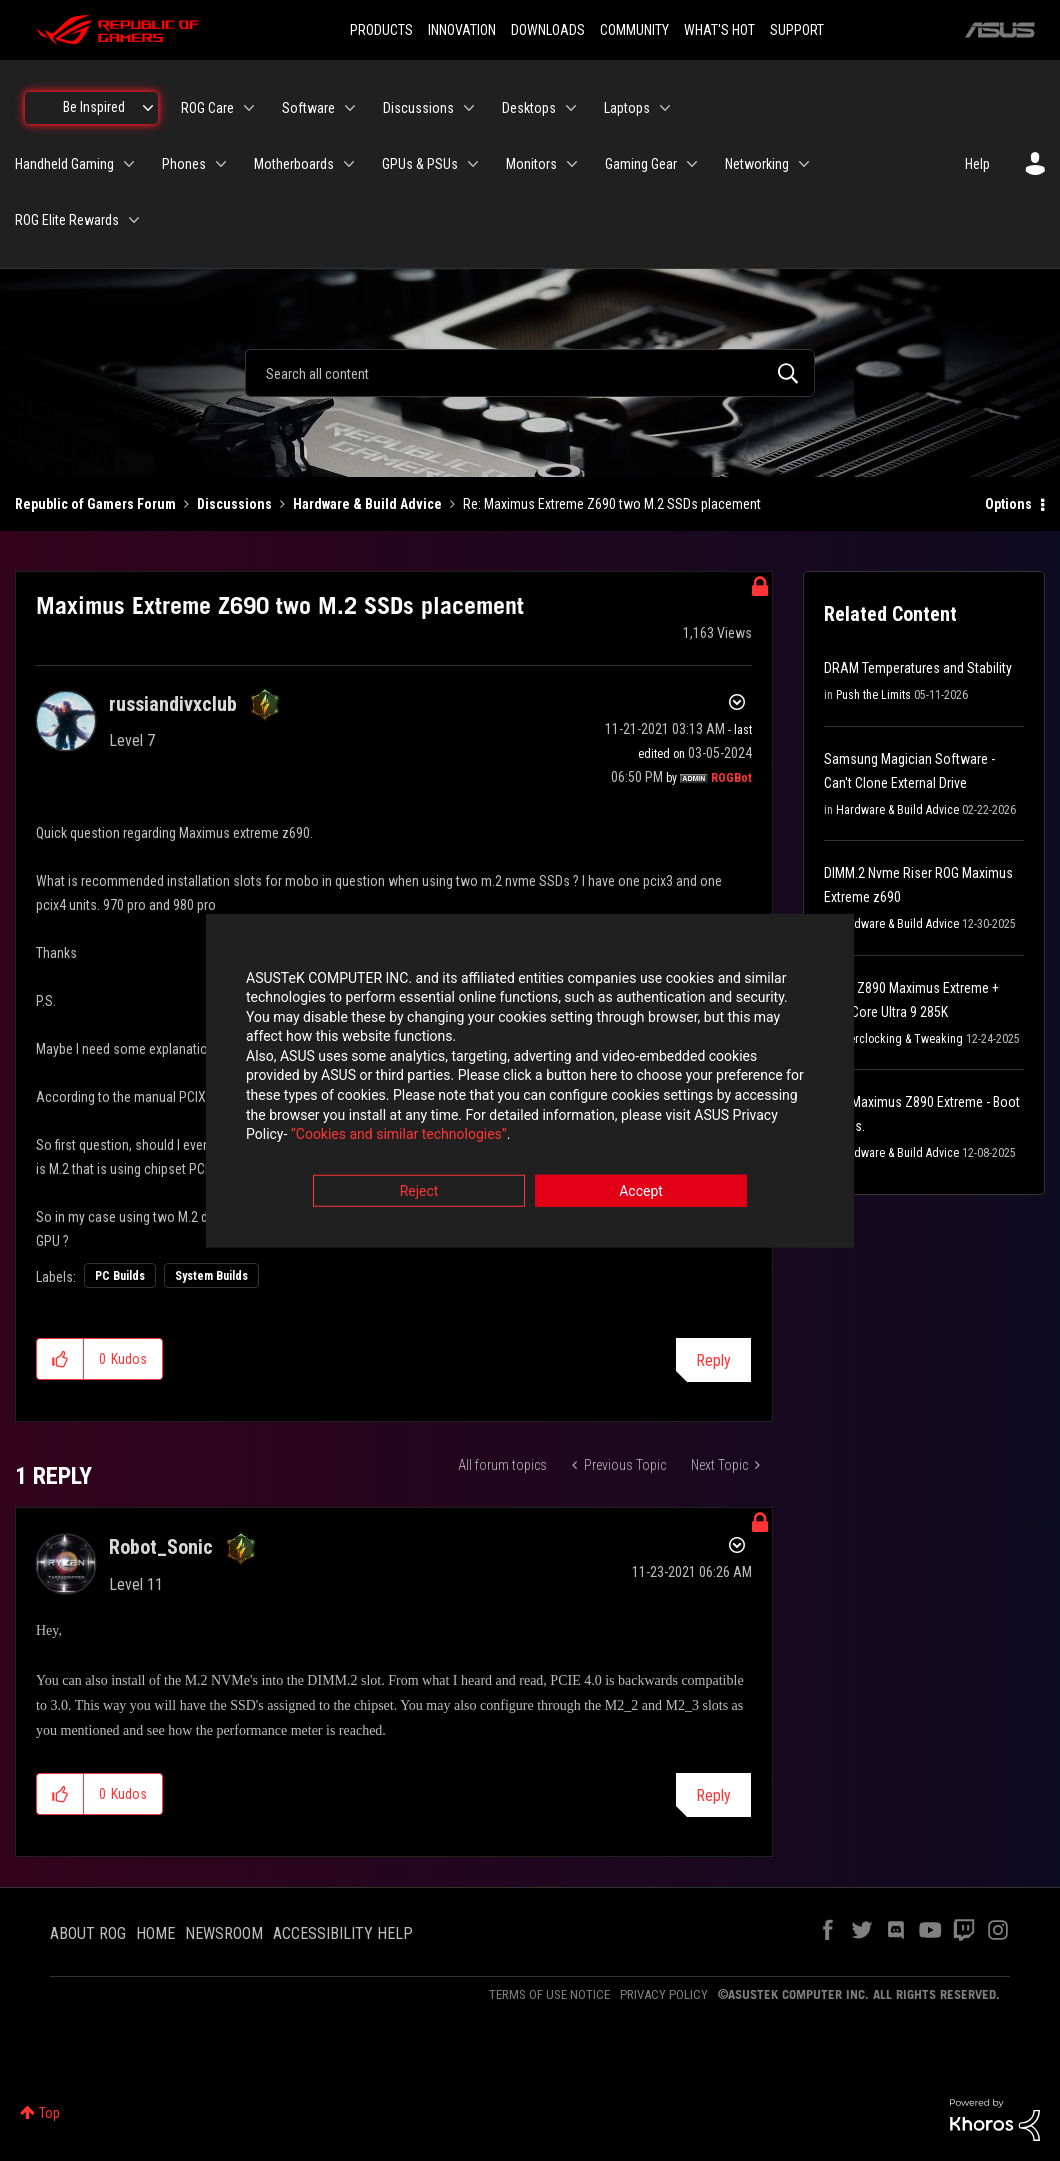 This screenshot has height=2161, width=1060. I want to click on [View Profile of Robot_Sonic], so click(161, 1547).